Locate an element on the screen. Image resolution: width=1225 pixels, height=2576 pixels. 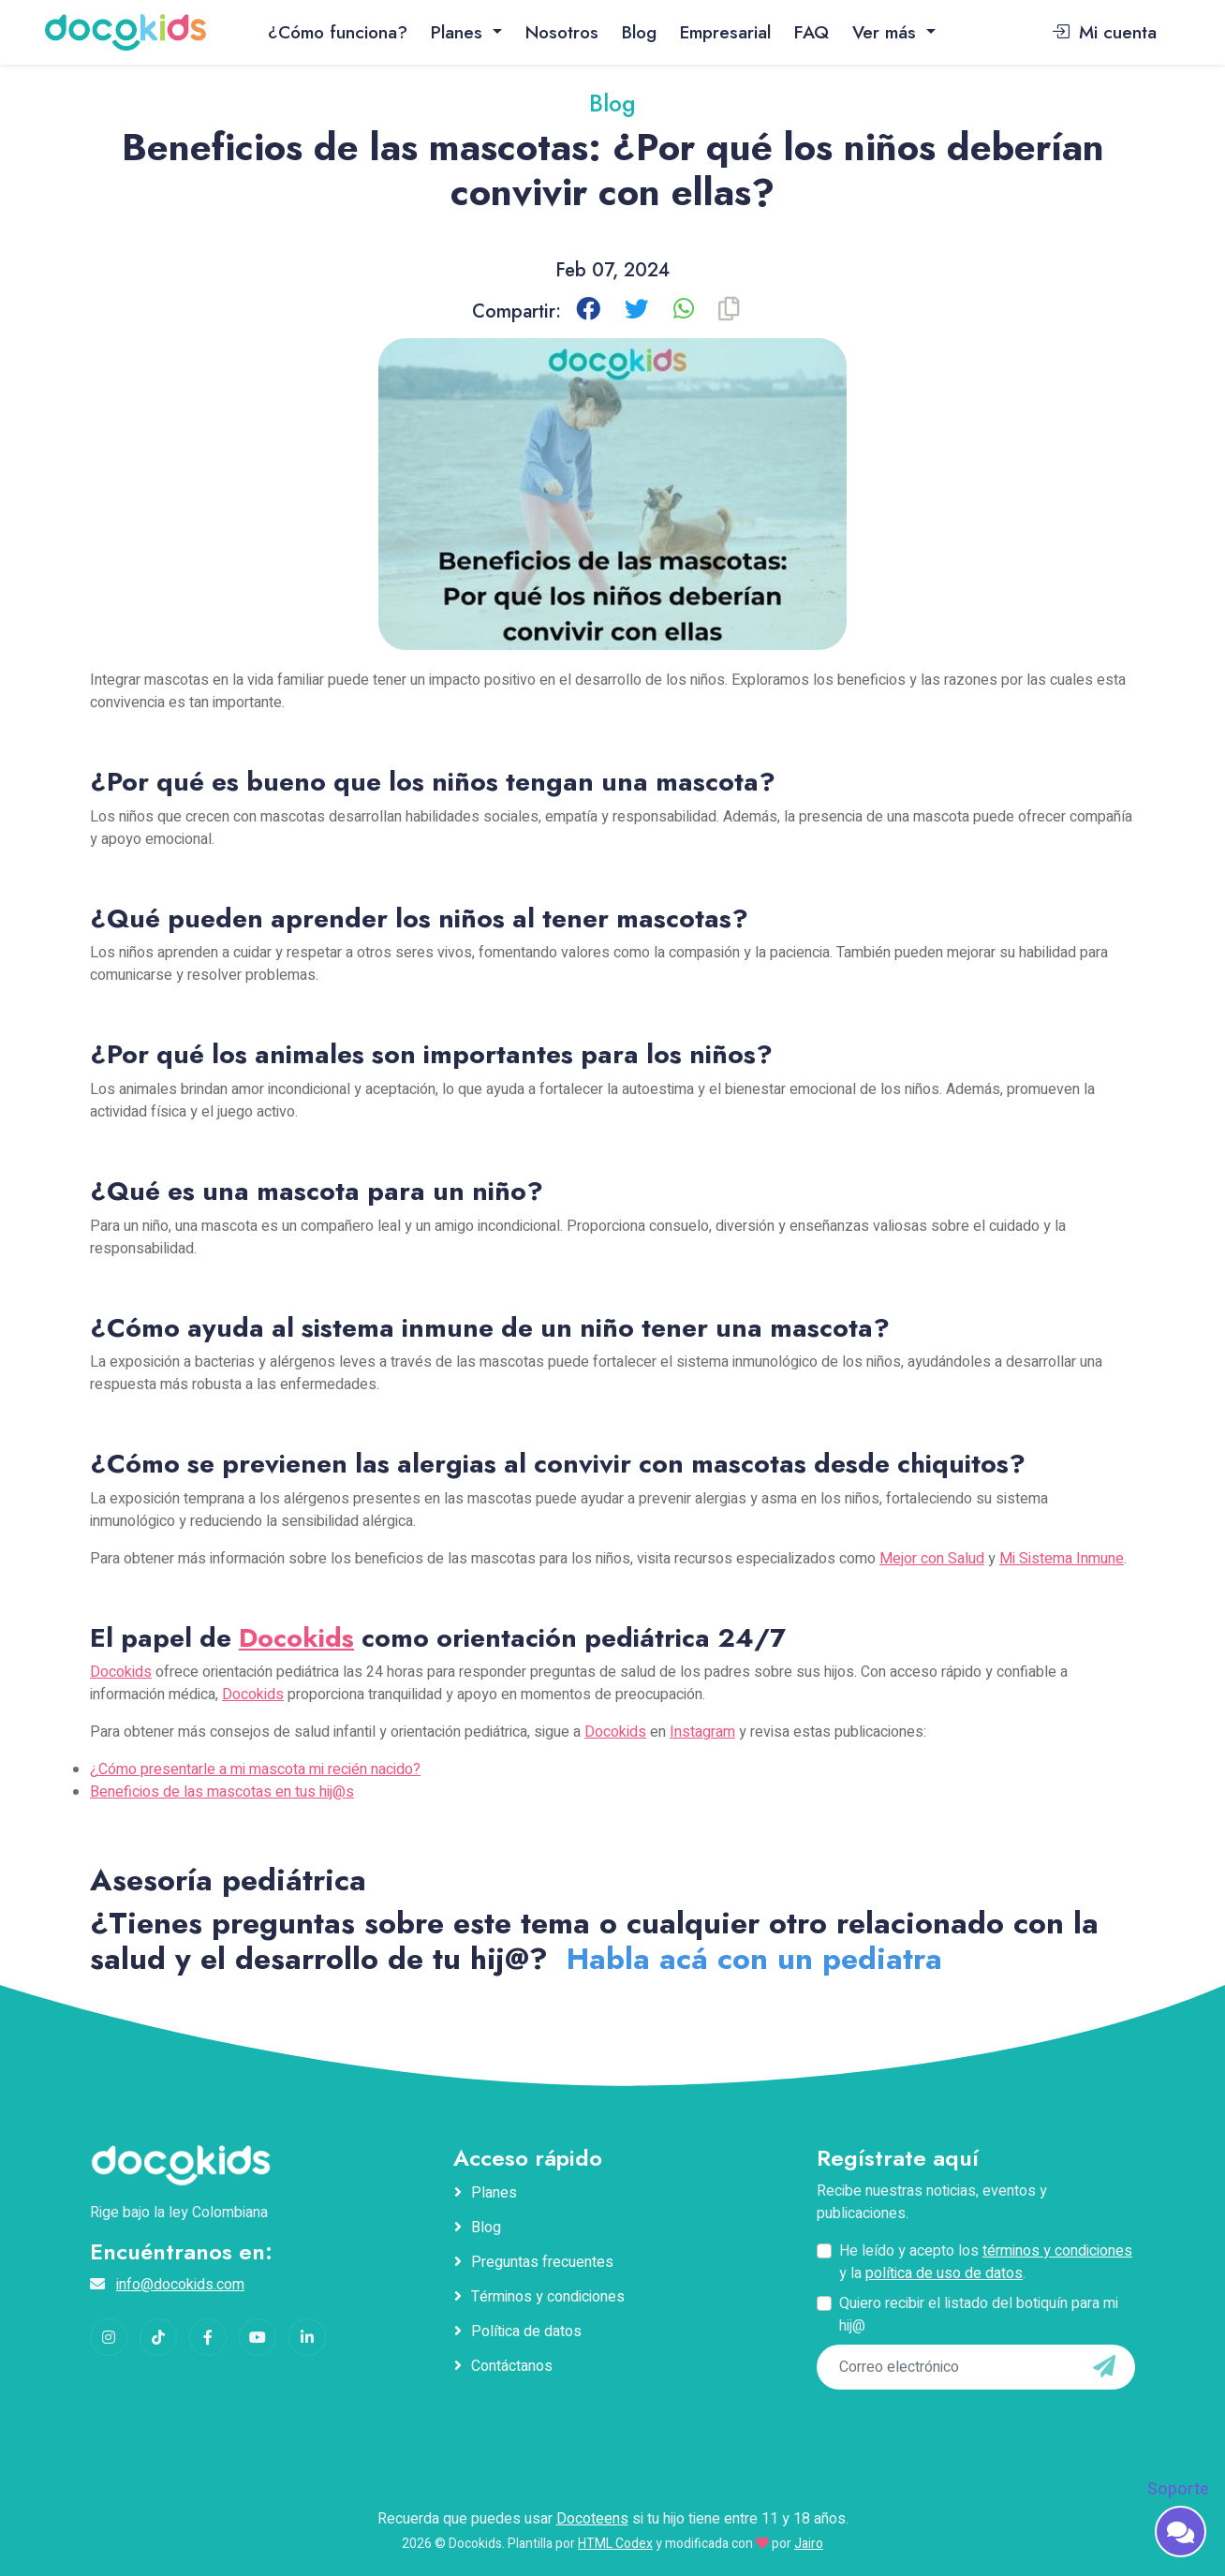
Docoteens is located at coordinates (592, 2519).